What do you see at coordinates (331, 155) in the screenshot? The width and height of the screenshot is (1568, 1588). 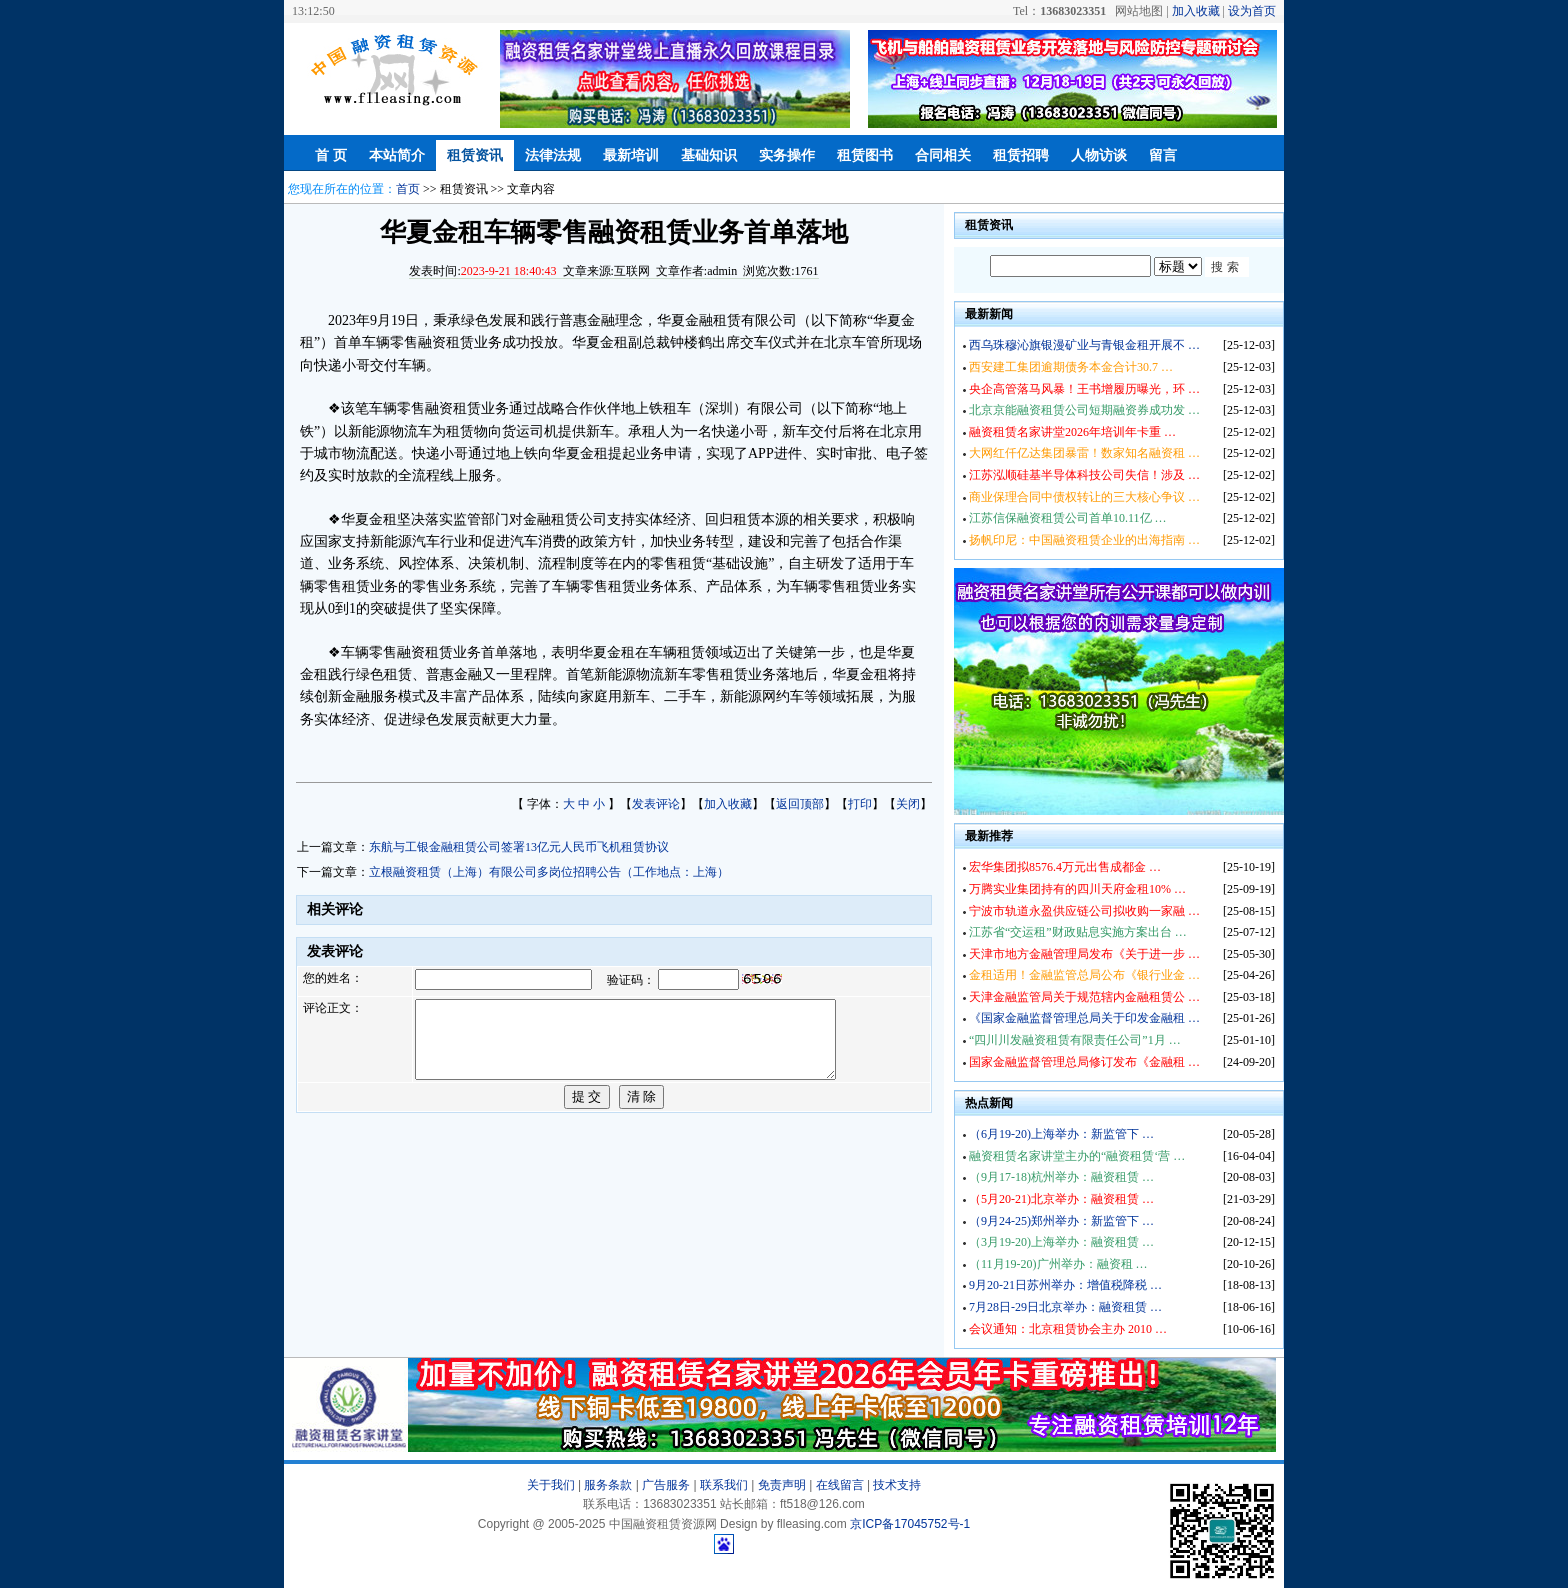 I see `首 页` at bounding box center [331, 155].